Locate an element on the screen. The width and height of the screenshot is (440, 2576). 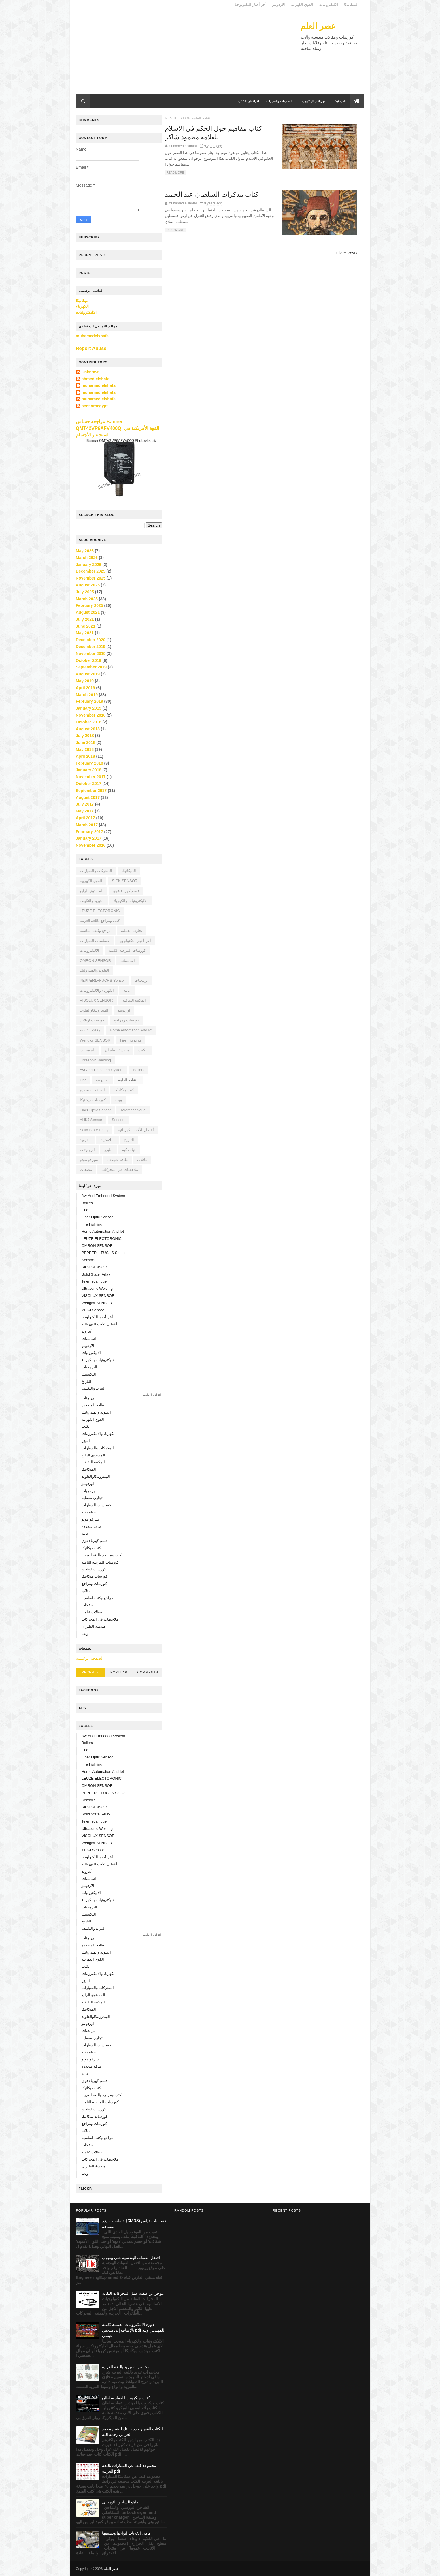
SICK SENSOR is located at coordinates (125, 881).